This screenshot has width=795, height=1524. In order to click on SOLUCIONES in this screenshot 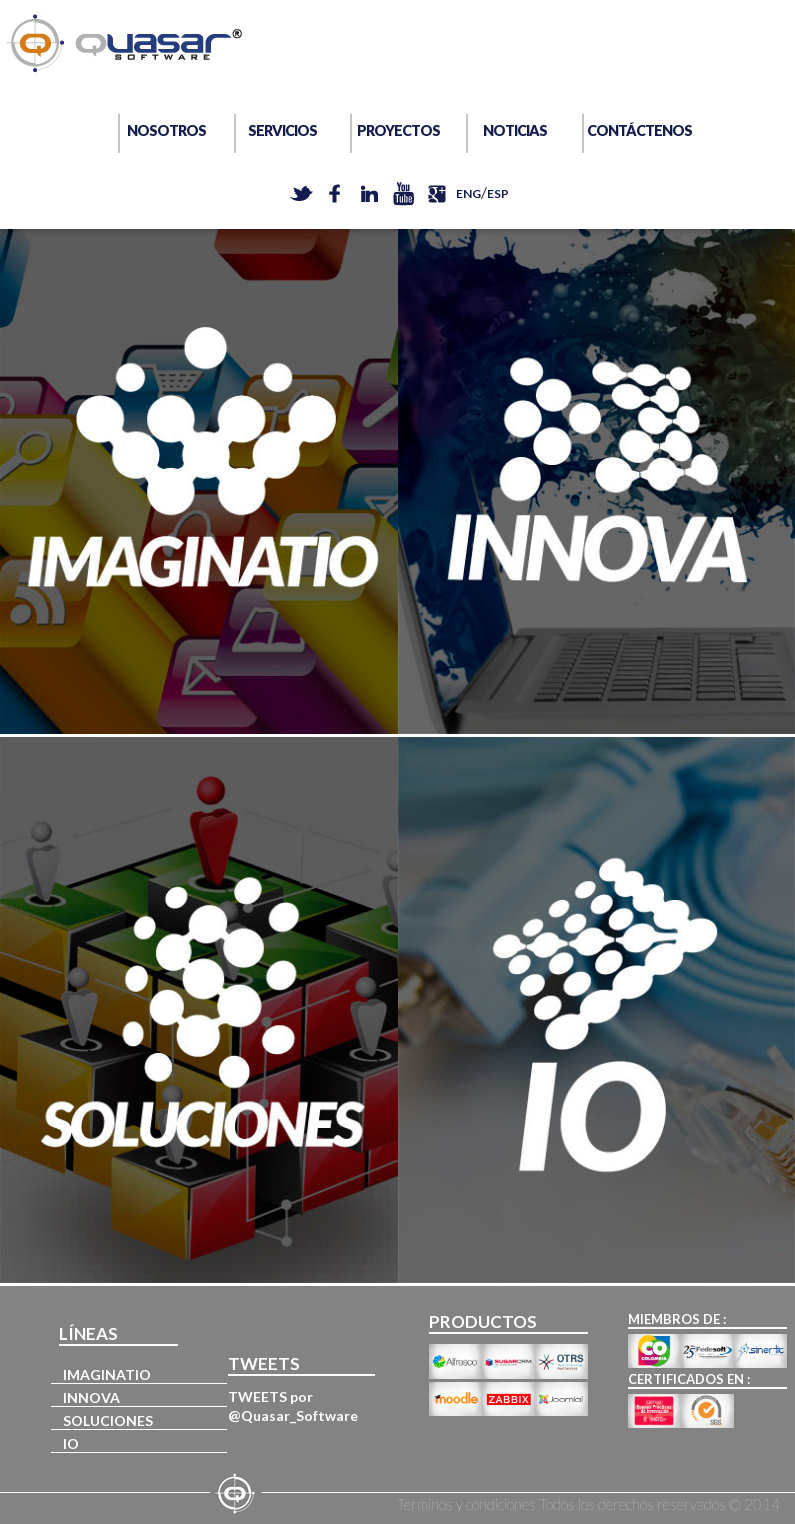, I will do `click(108, 1420)`.